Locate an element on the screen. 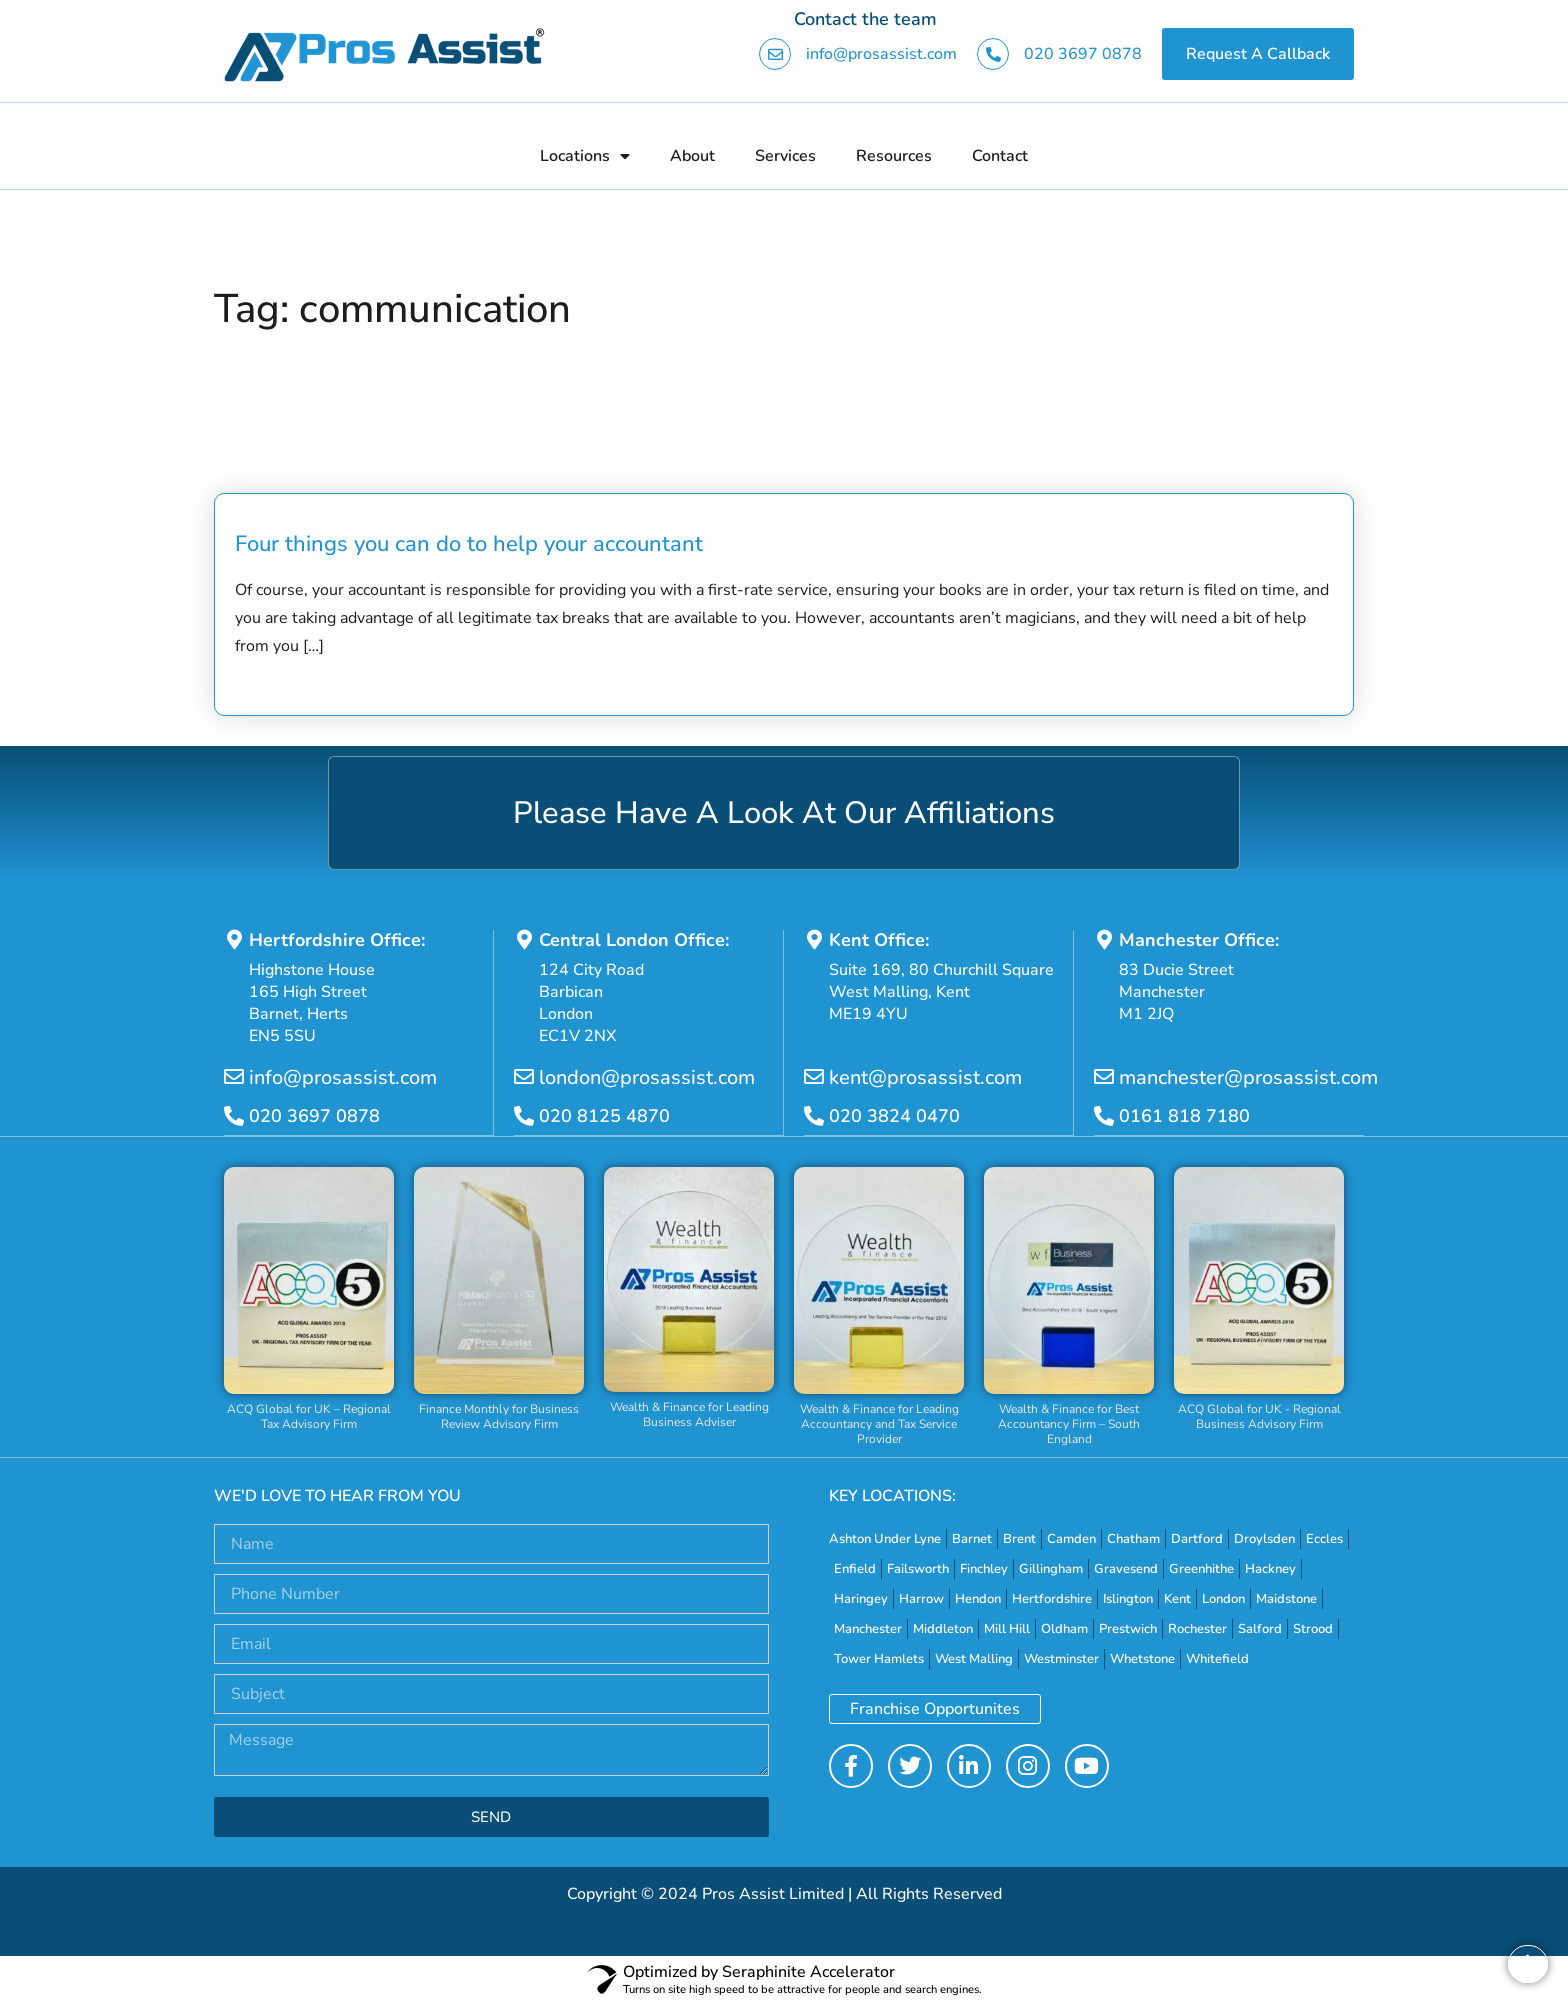 Image resolution: width=1568 pixels, height=2003 pixels. Middleton is located at coordinates (943, 1628).